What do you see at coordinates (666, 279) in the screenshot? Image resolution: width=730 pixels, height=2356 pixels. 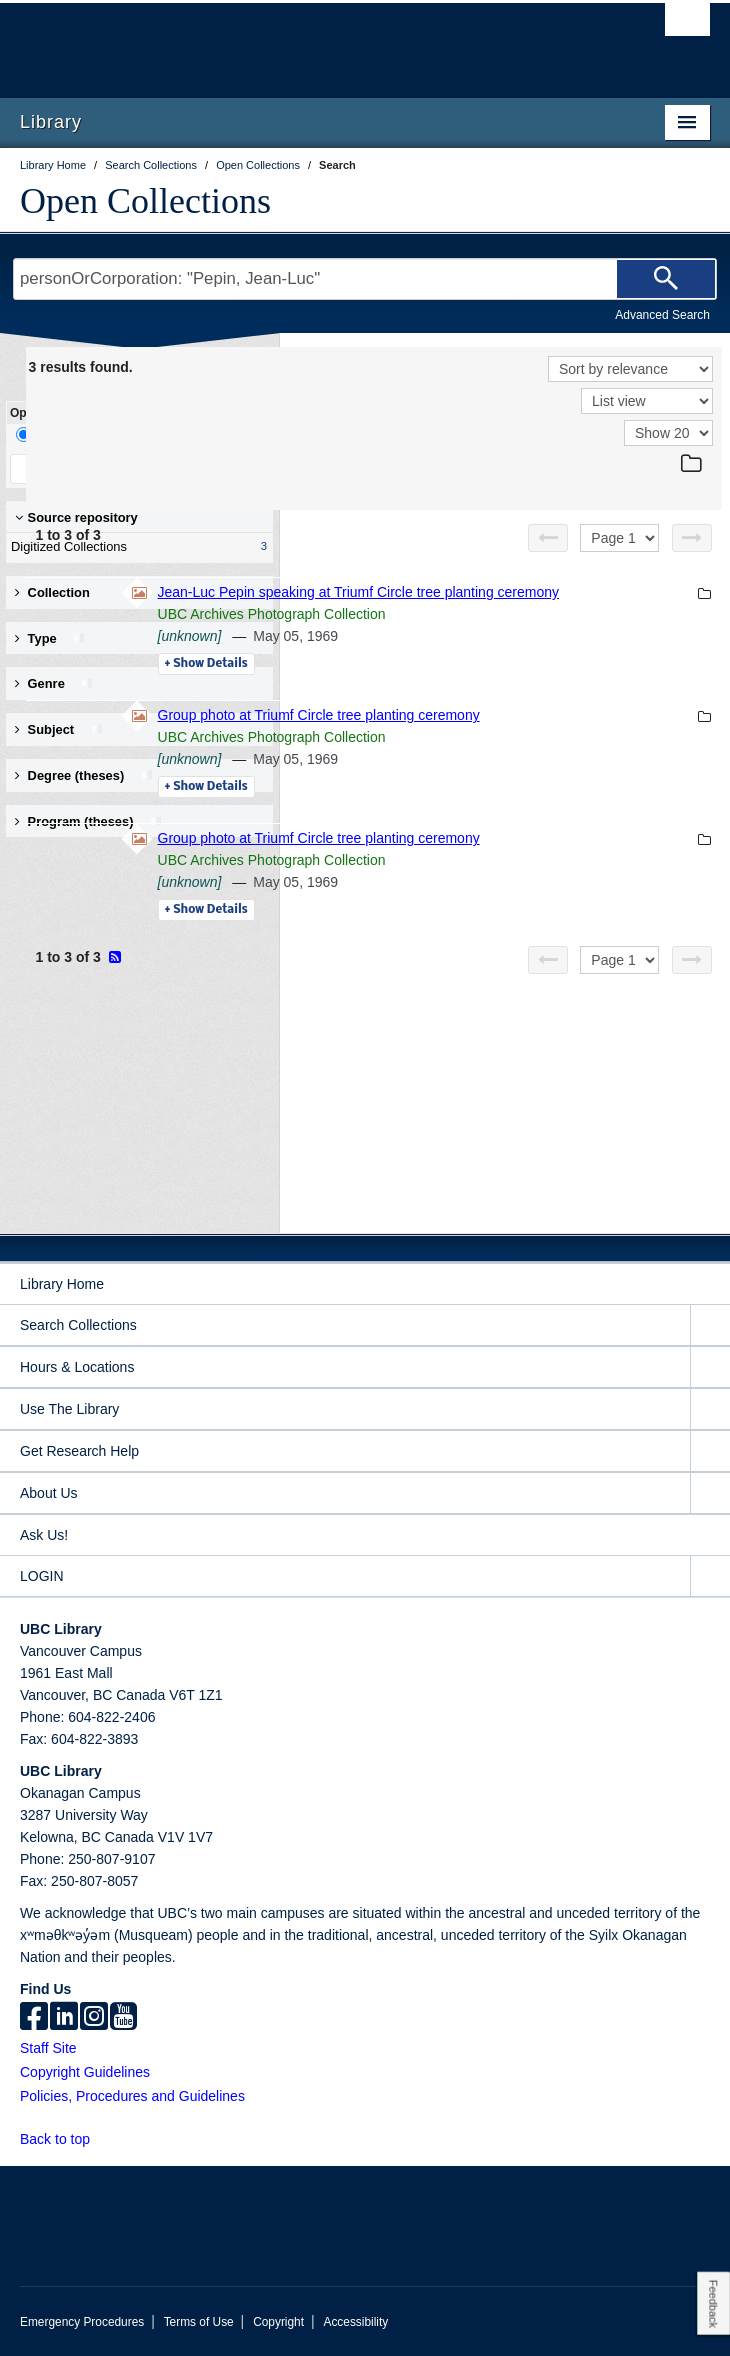 I see `[Search]` at bounding box center [666, 279].